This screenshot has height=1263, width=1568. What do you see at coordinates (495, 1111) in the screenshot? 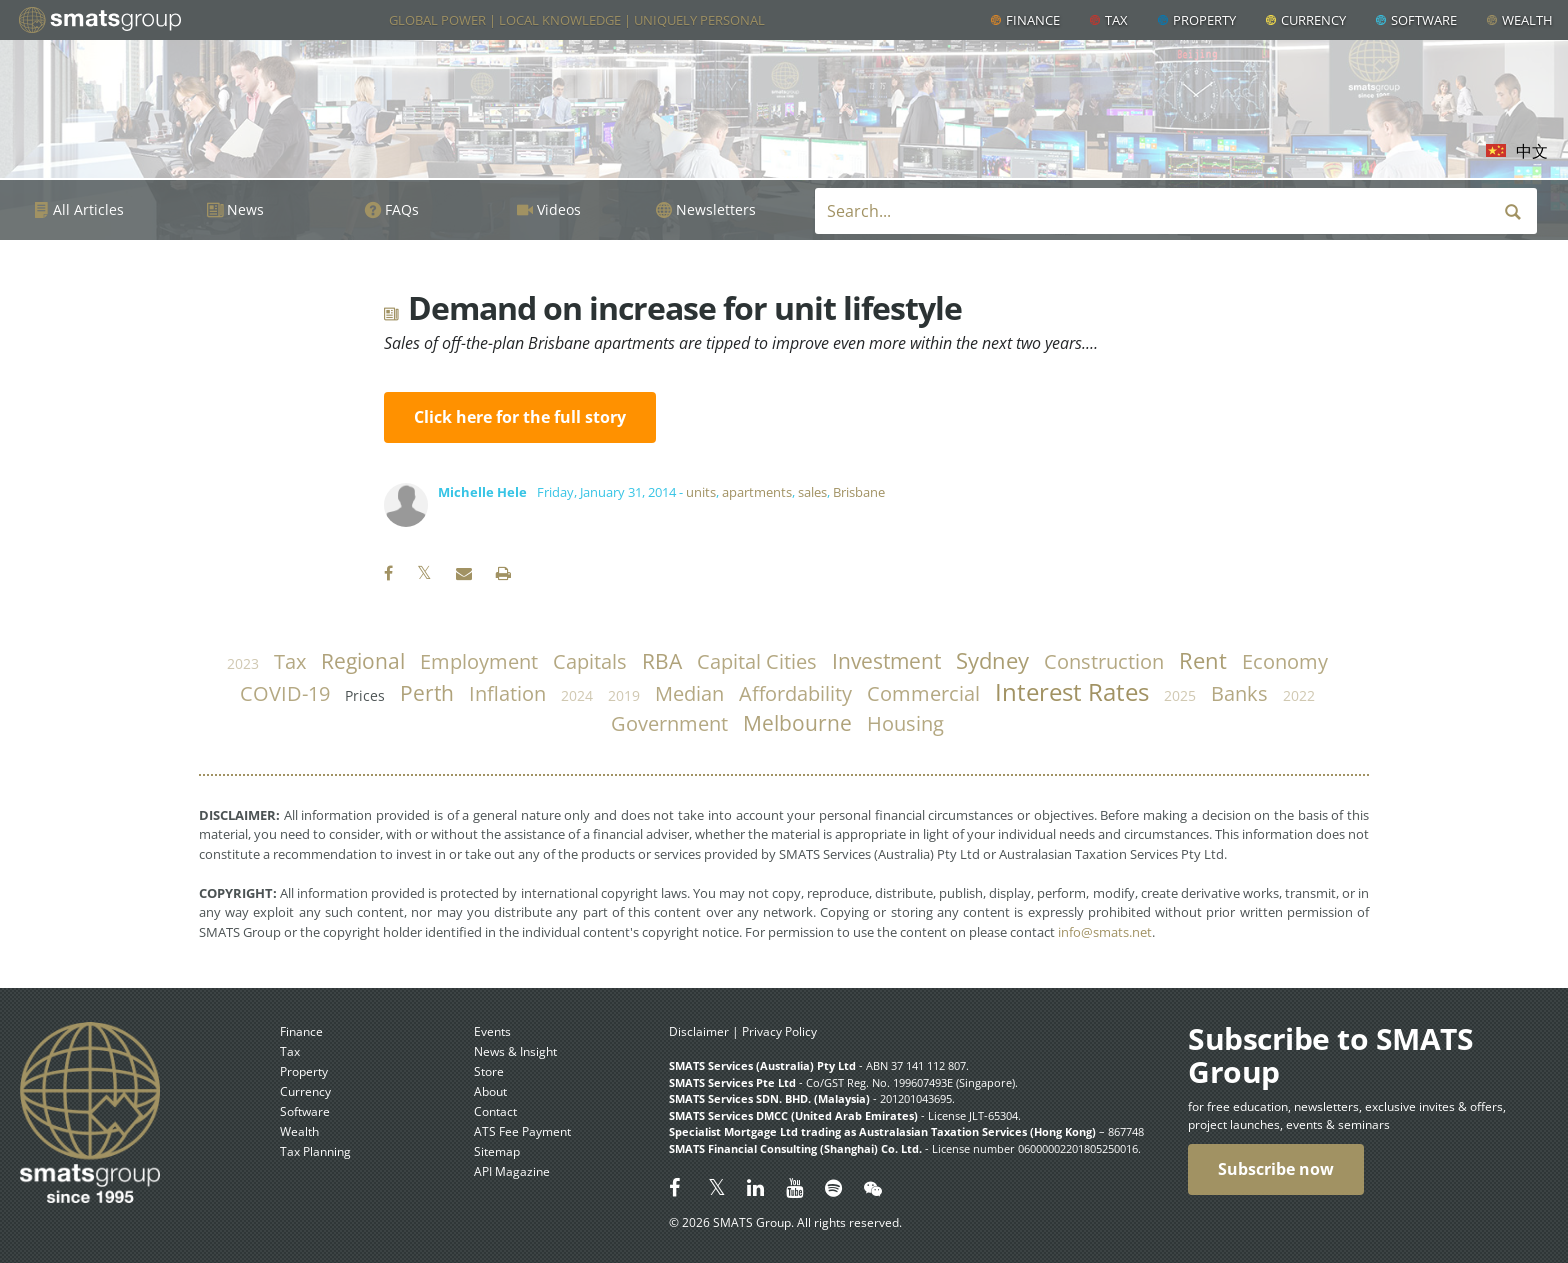
I see `Contact` at bounding box center [495, 1111].